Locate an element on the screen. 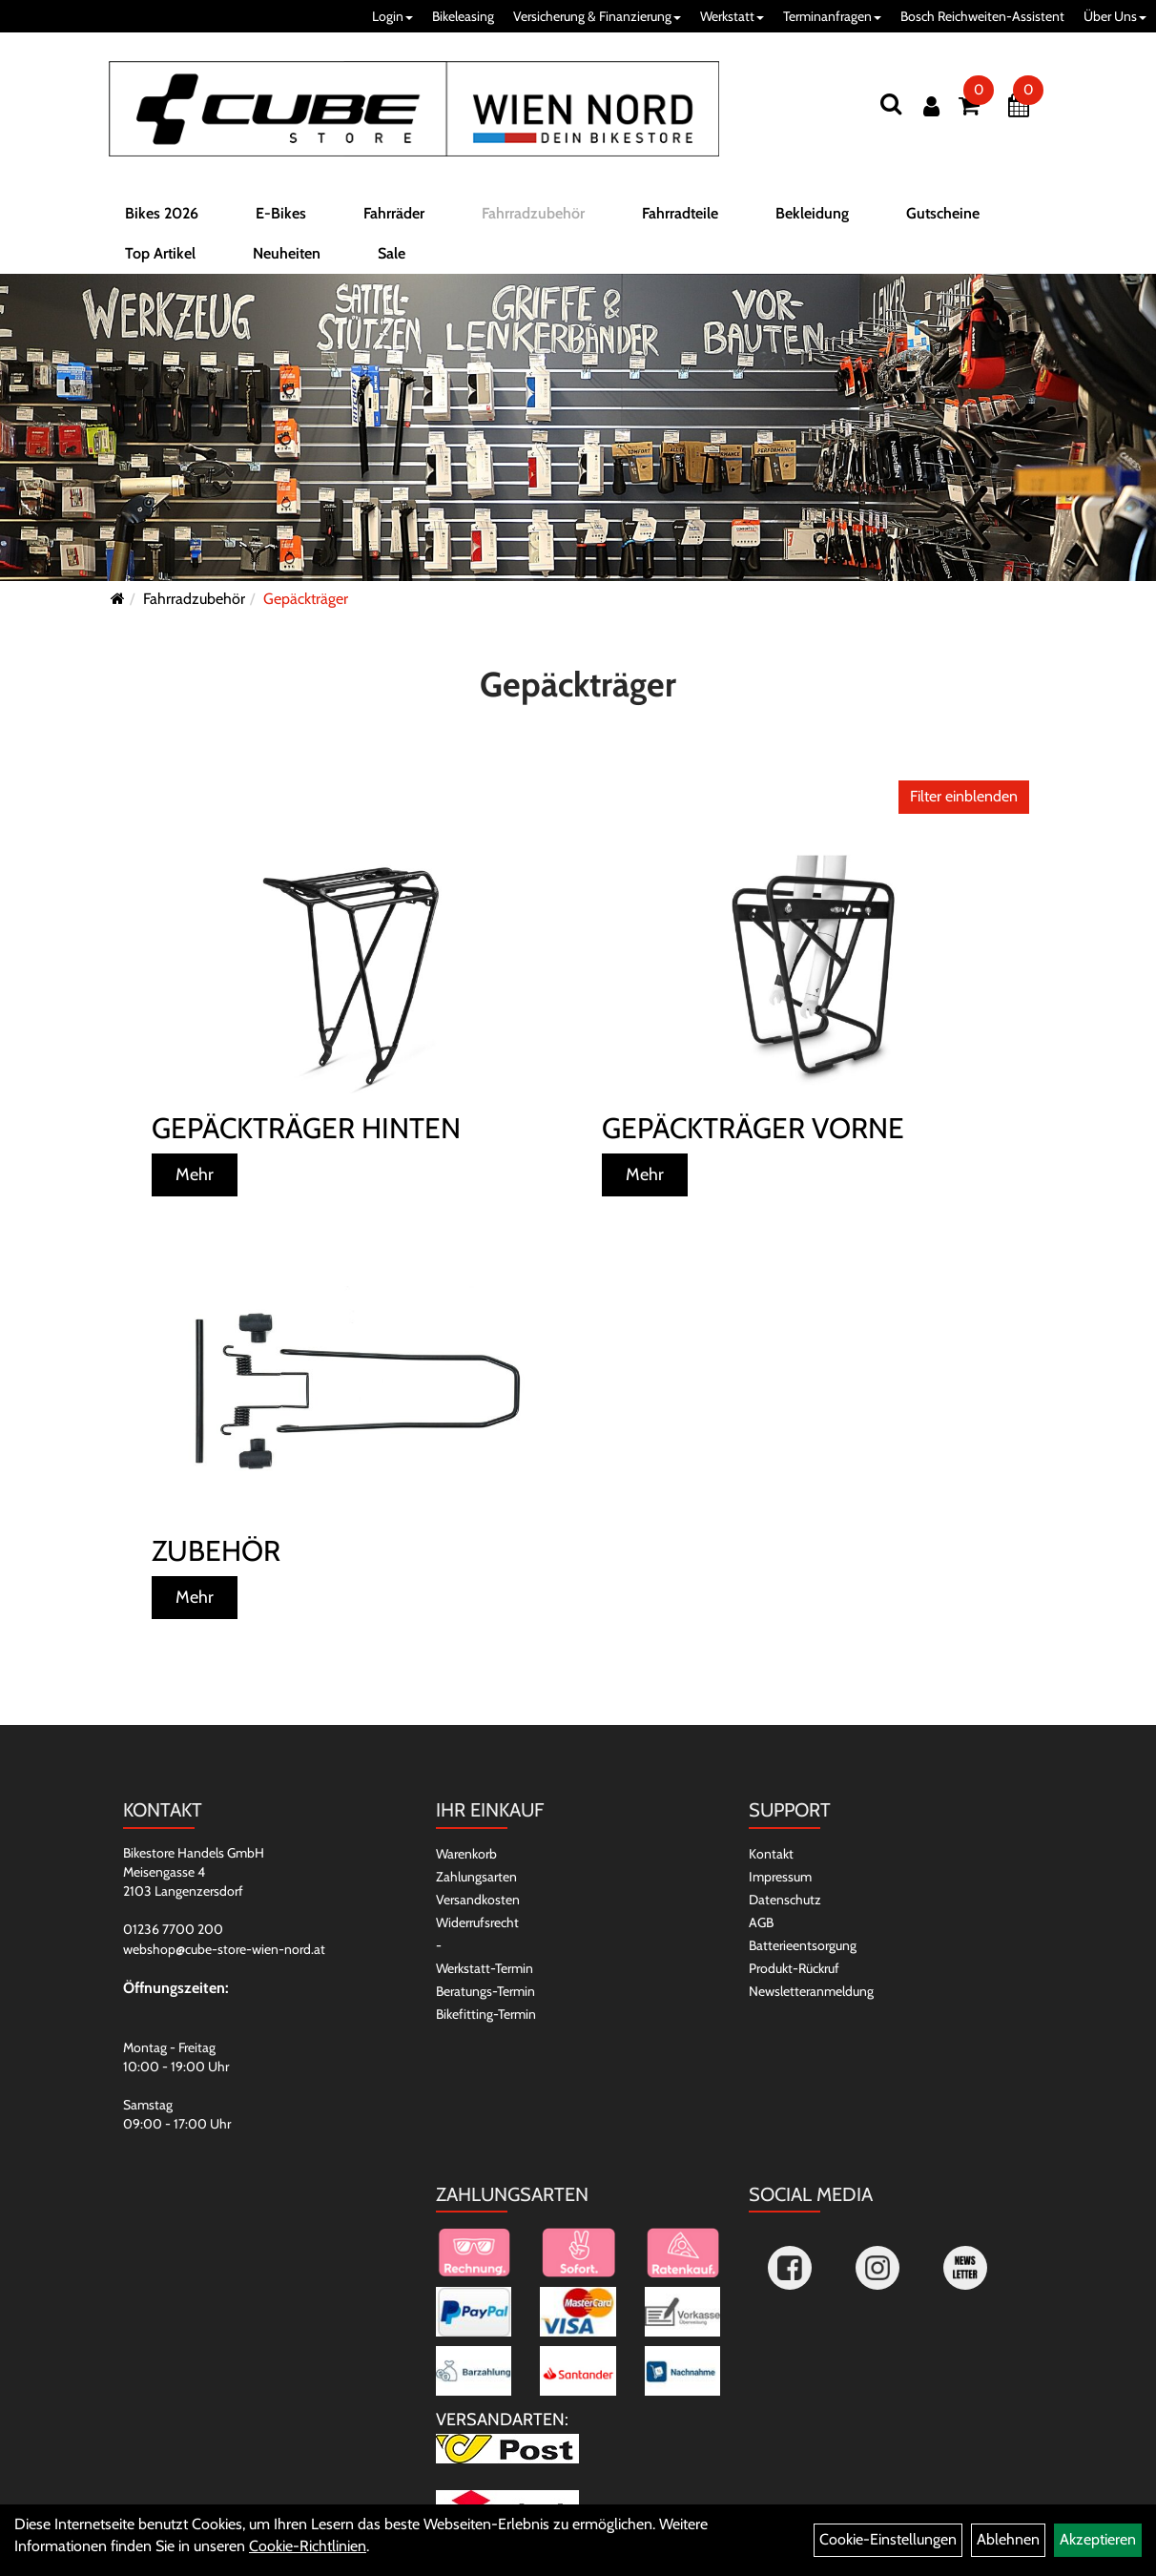 Image resolution: width=1156 pixels, height=2576 pixels. Filter einblenden is located at coordinates (964, 796).